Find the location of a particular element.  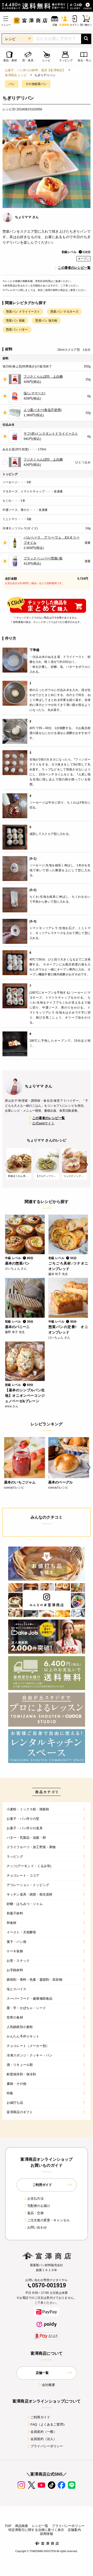

惣菜パン 強力粉 is located at coordinates (46, 320).